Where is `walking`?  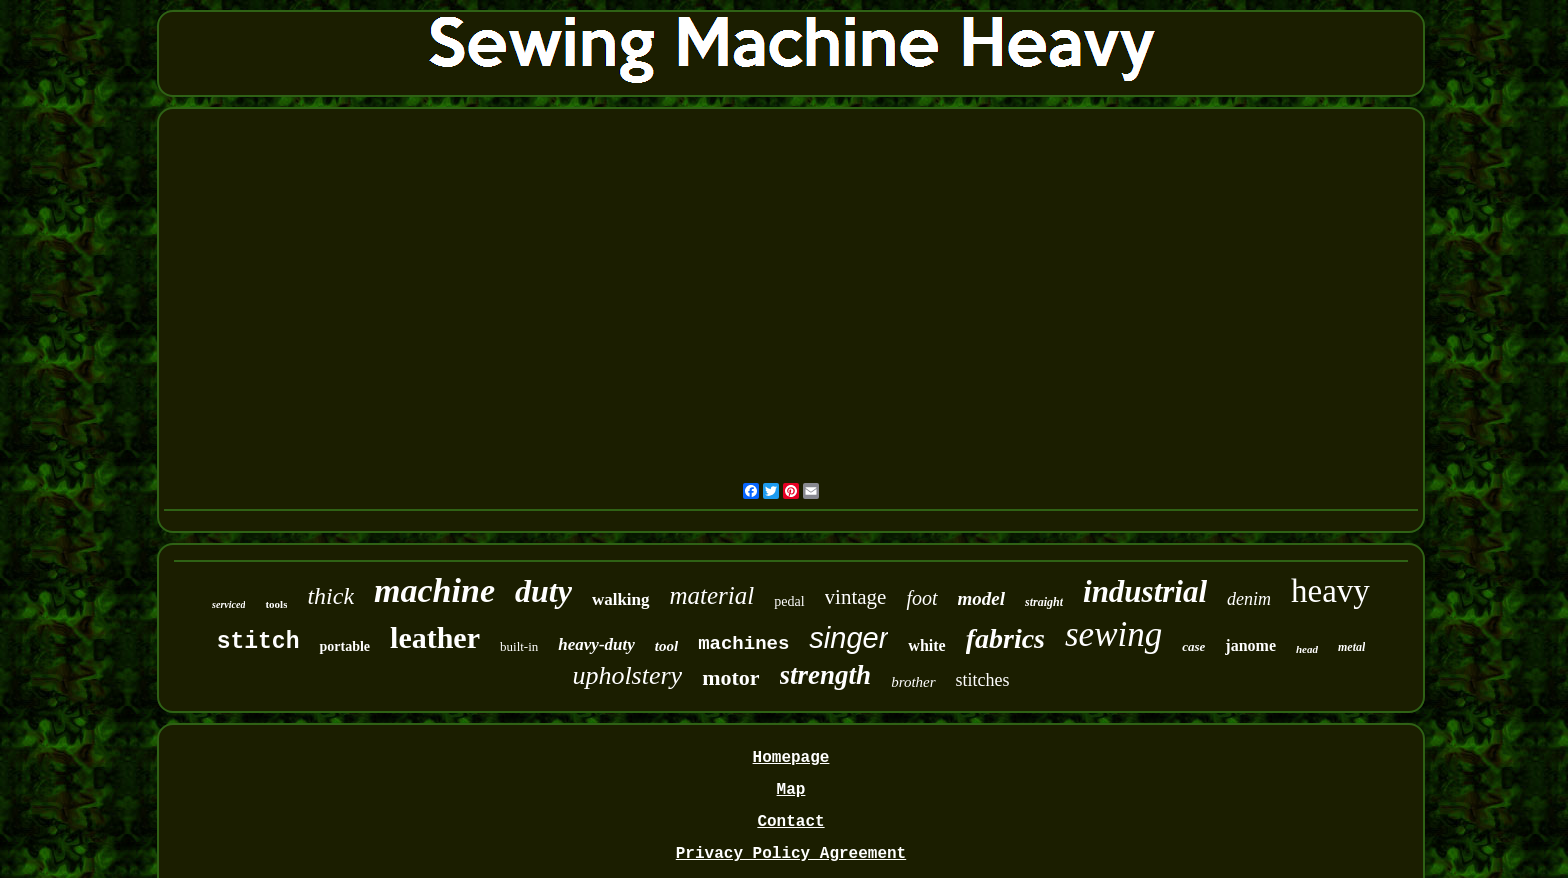 walking is located at coordinates (621, 599).